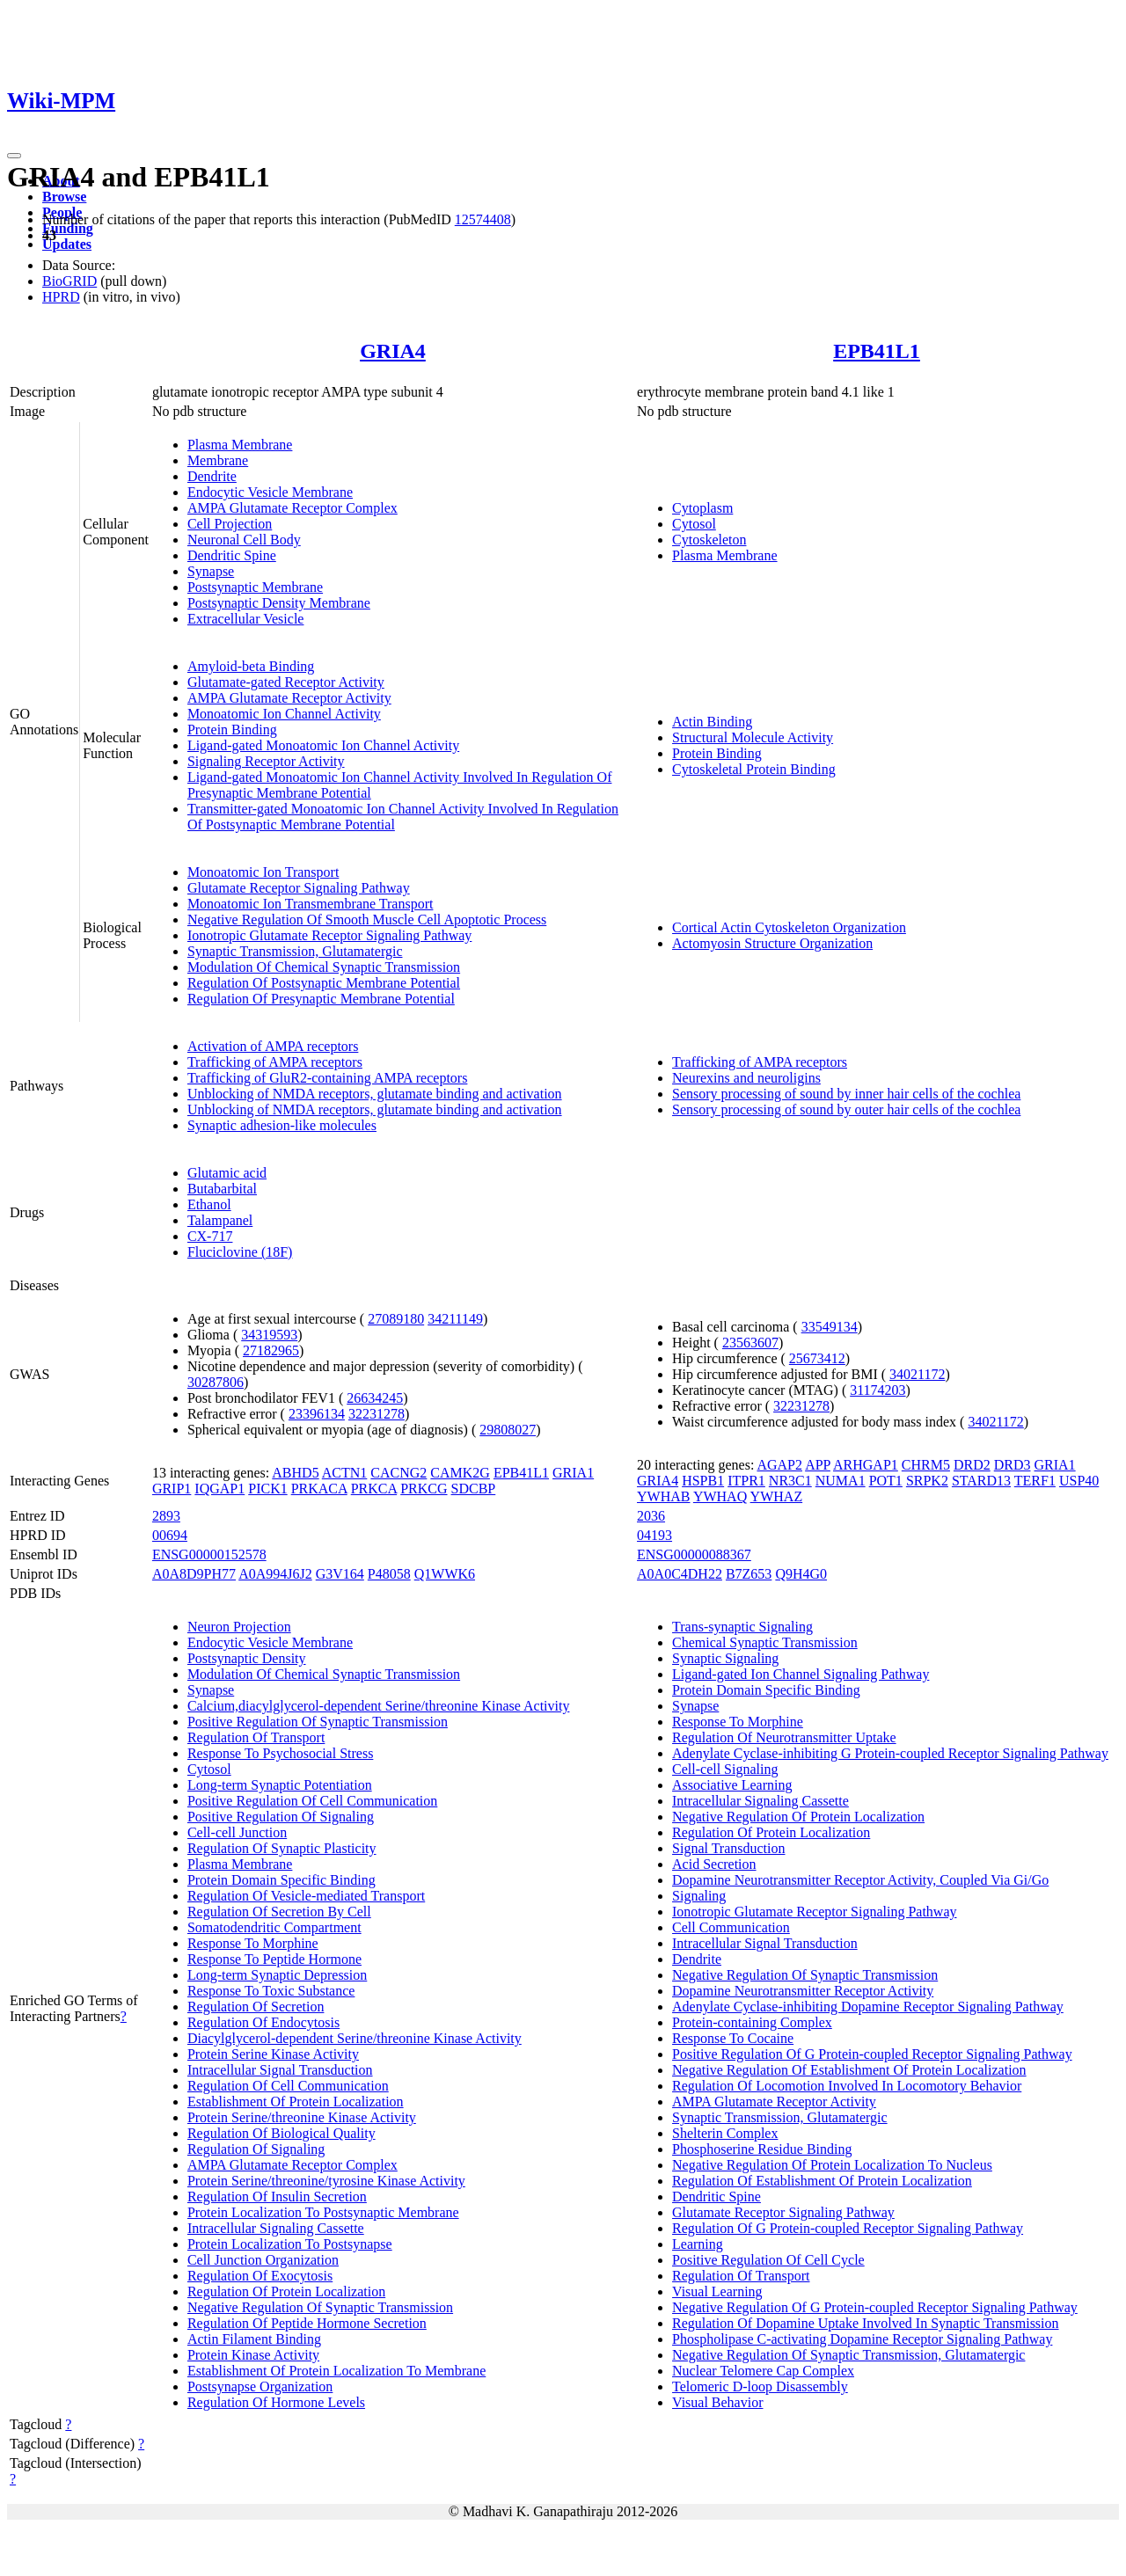 The height and width of the screenshot is (2576, 1126). What do you see at coordinates (171, 1488) in the screenshot?
I see `GRIP1` at bounding box center [171, 1488].